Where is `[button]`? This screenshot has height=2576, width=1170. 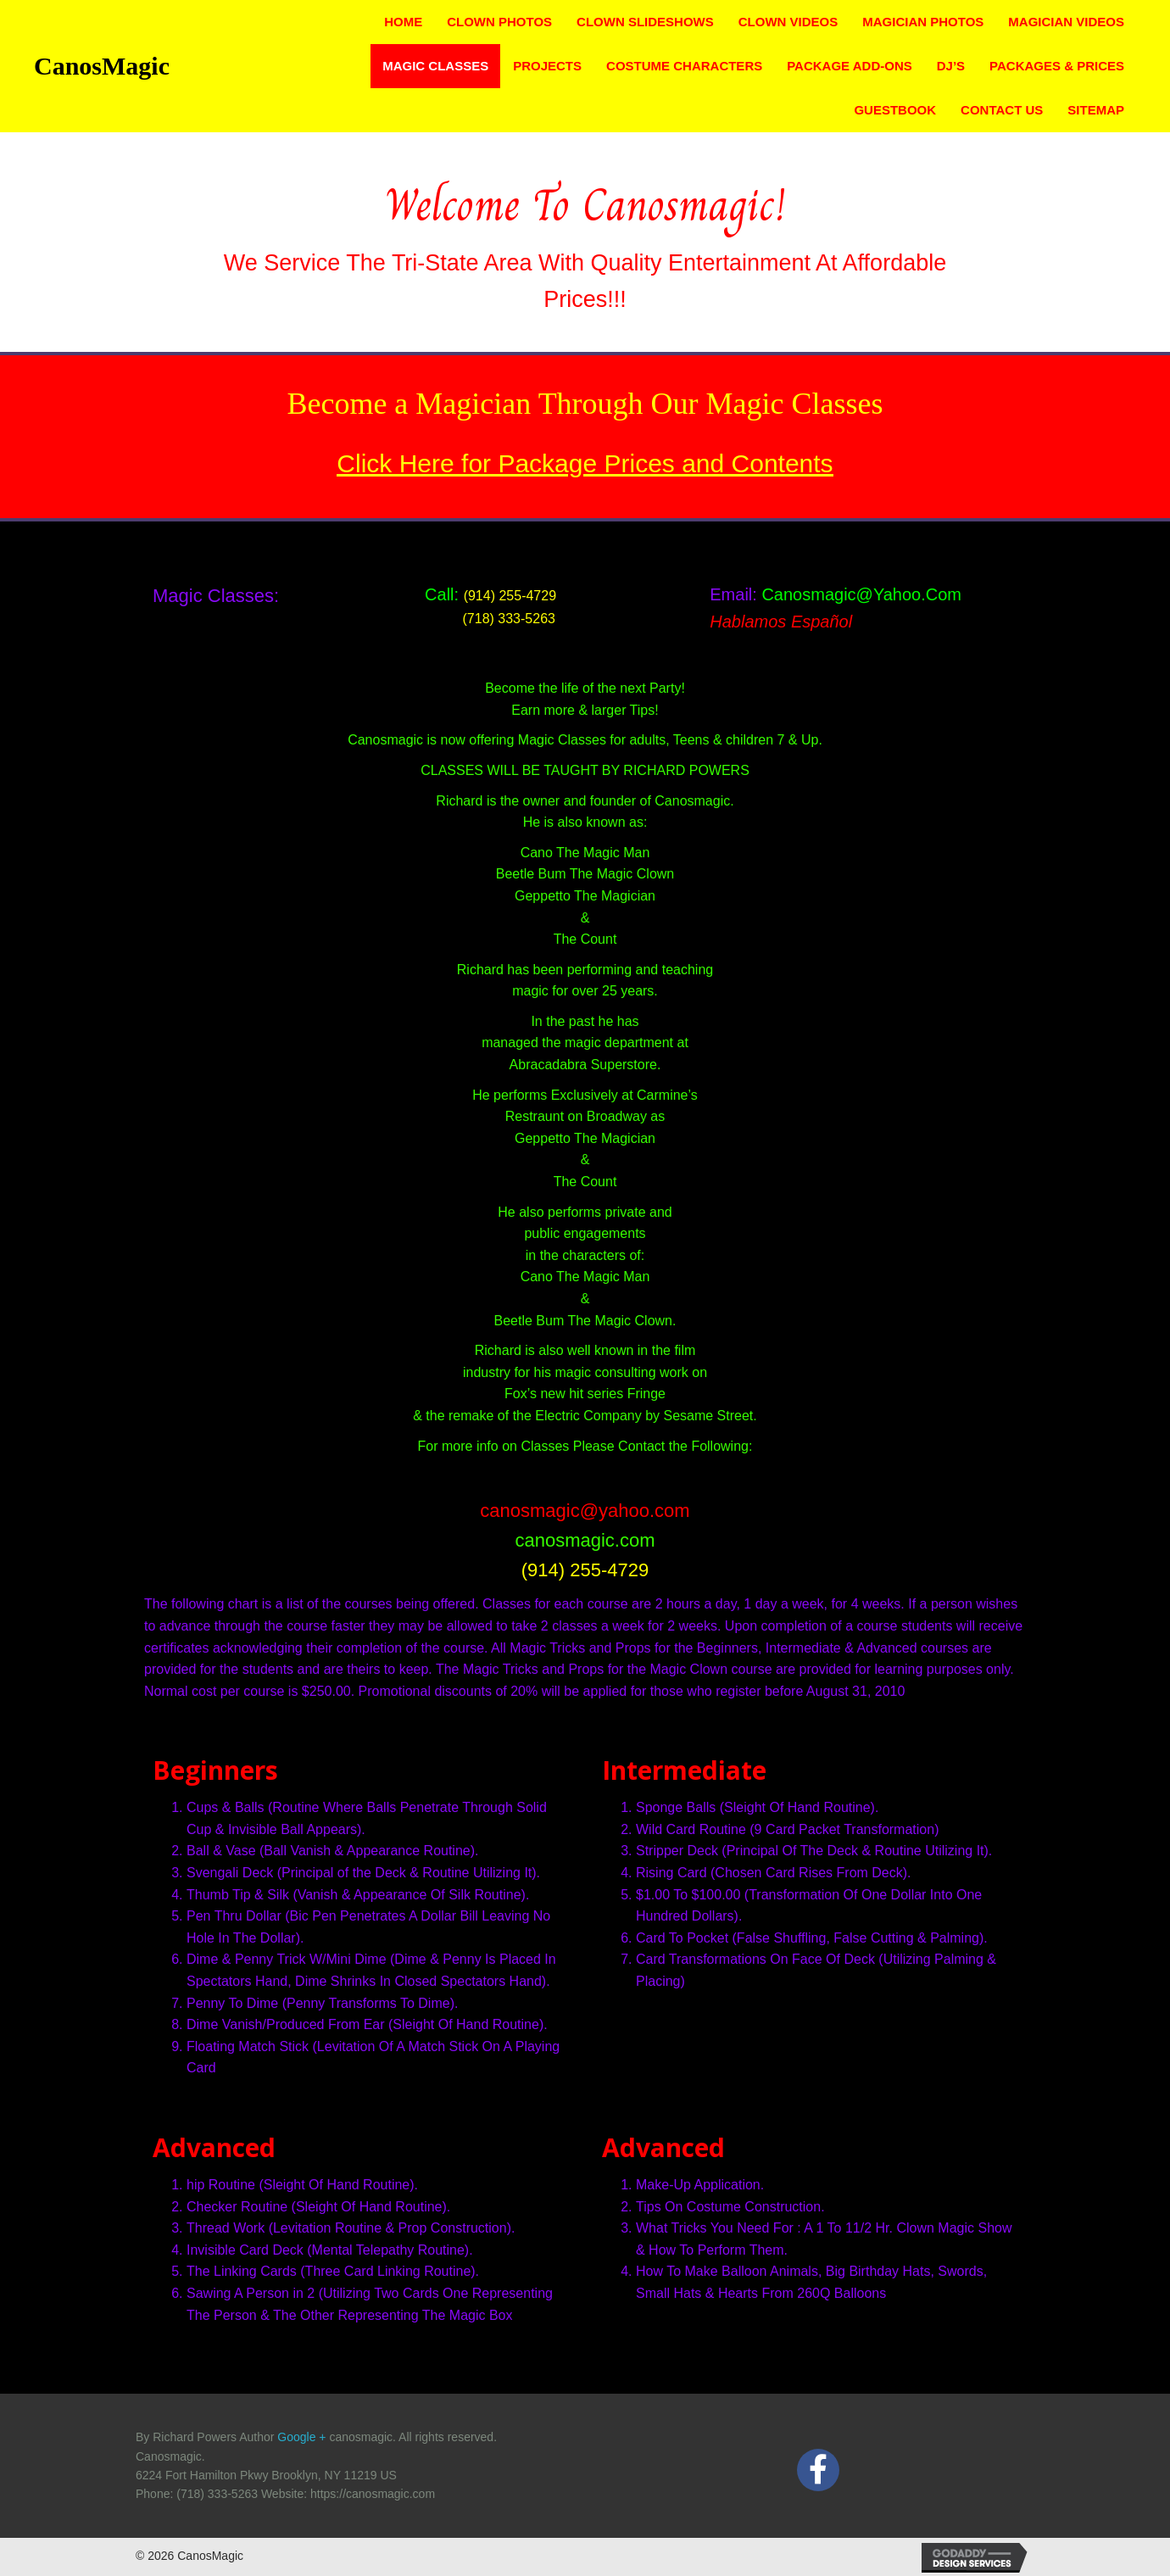 [button] is located at coordinates (818, 2470).